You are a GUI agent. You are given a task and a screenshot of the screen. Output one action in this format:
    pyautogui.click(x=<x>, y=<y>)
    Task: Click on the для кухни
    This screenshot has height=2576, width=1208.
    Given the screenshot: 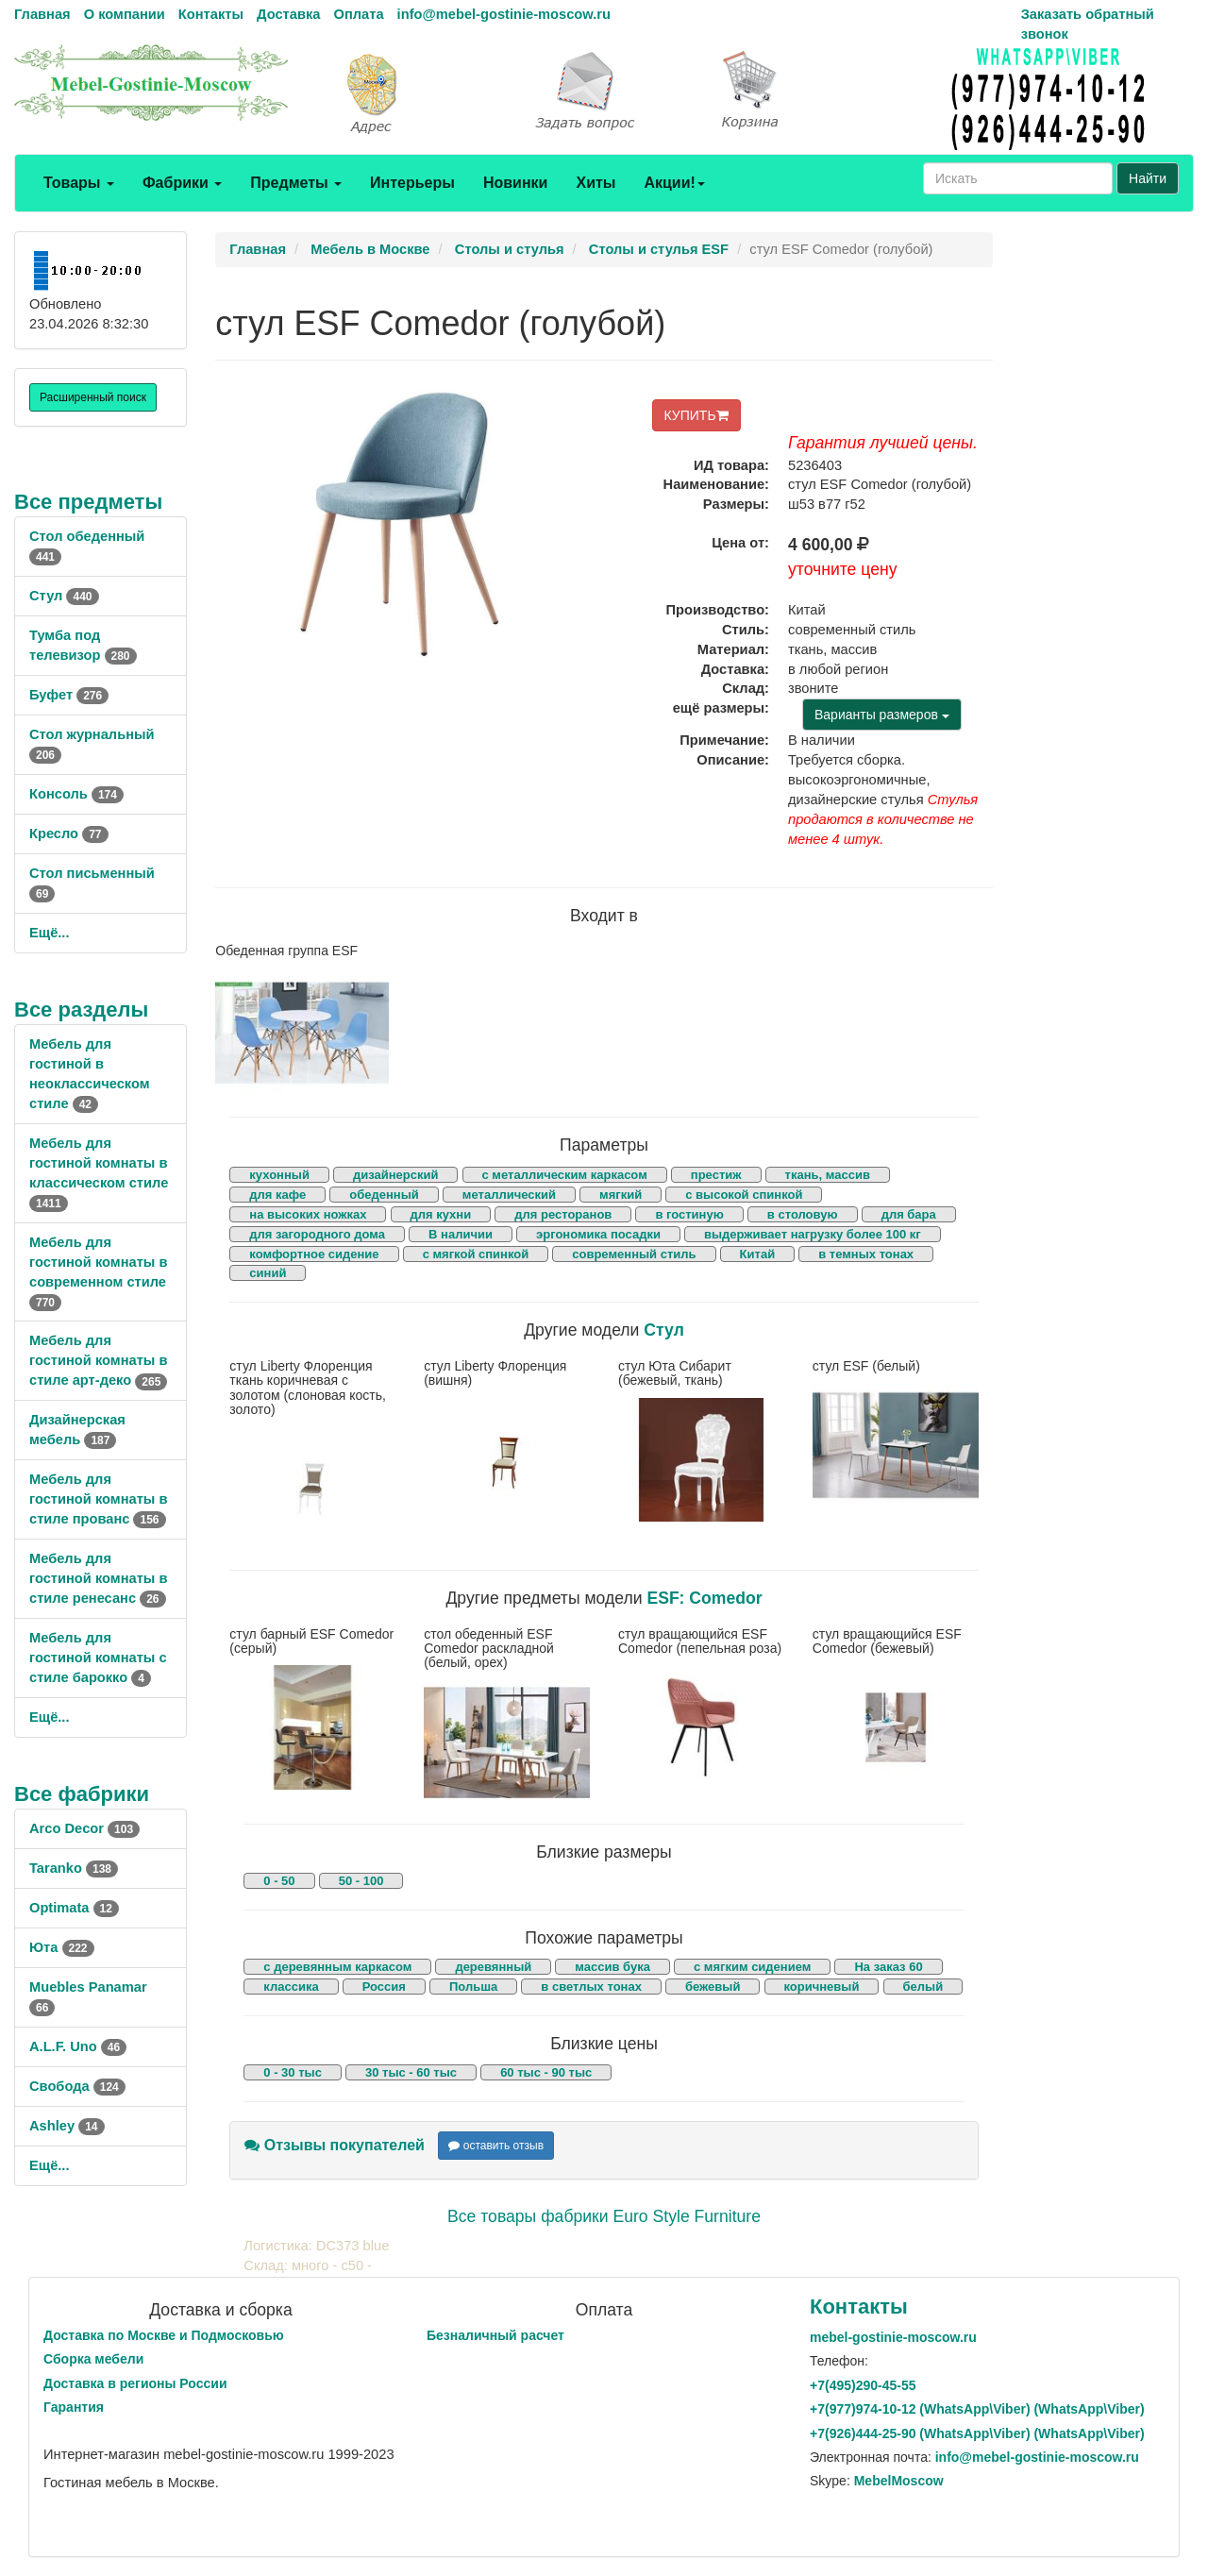 What is the action you would take?
    pyautogui.click(x=441, y=1214)
    